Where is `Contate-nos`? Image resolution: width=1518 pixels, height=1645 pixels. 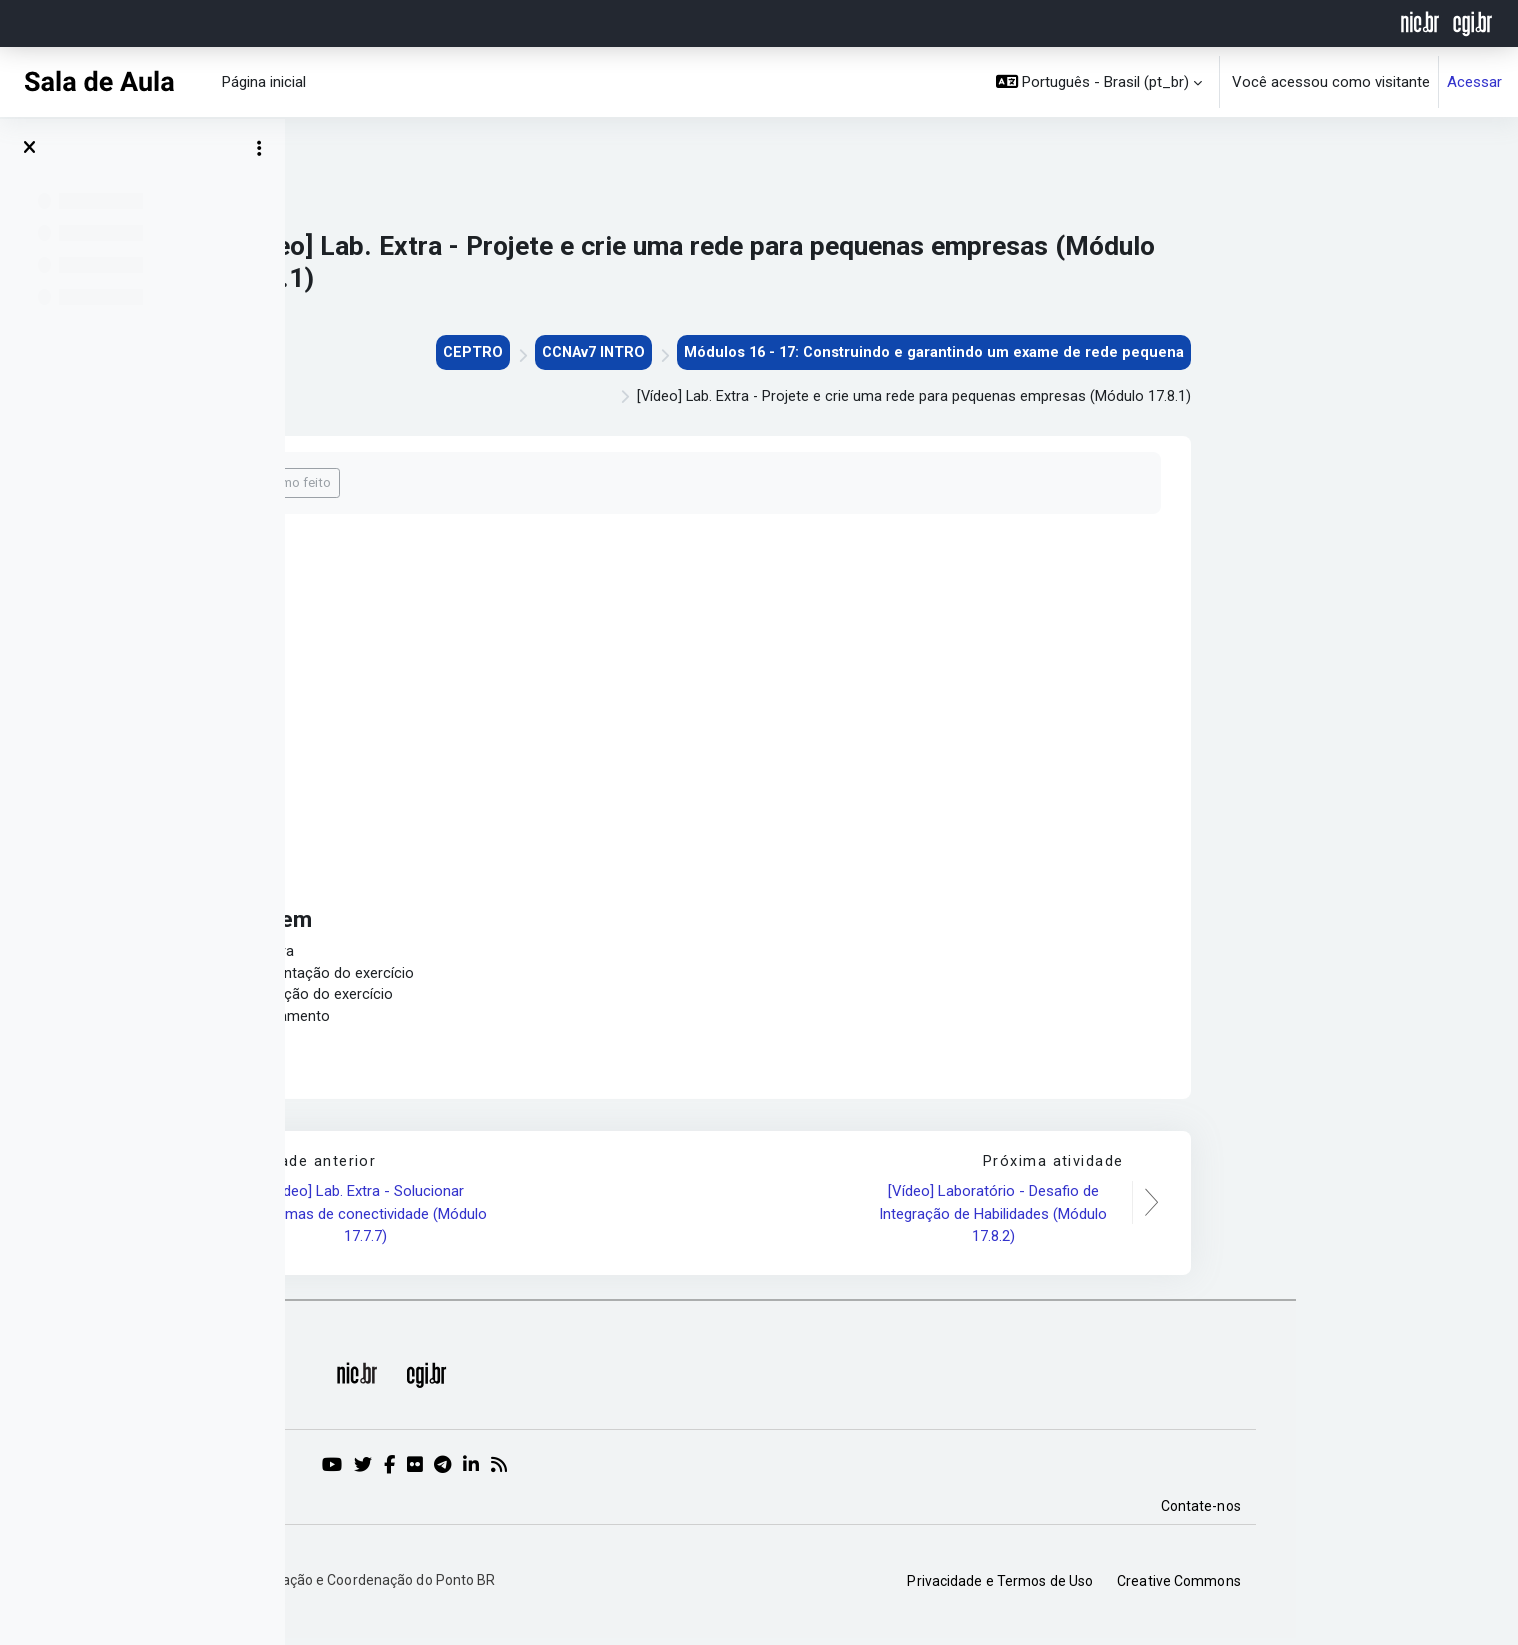
Contate-nos is located at coordinates (1423, 1511).